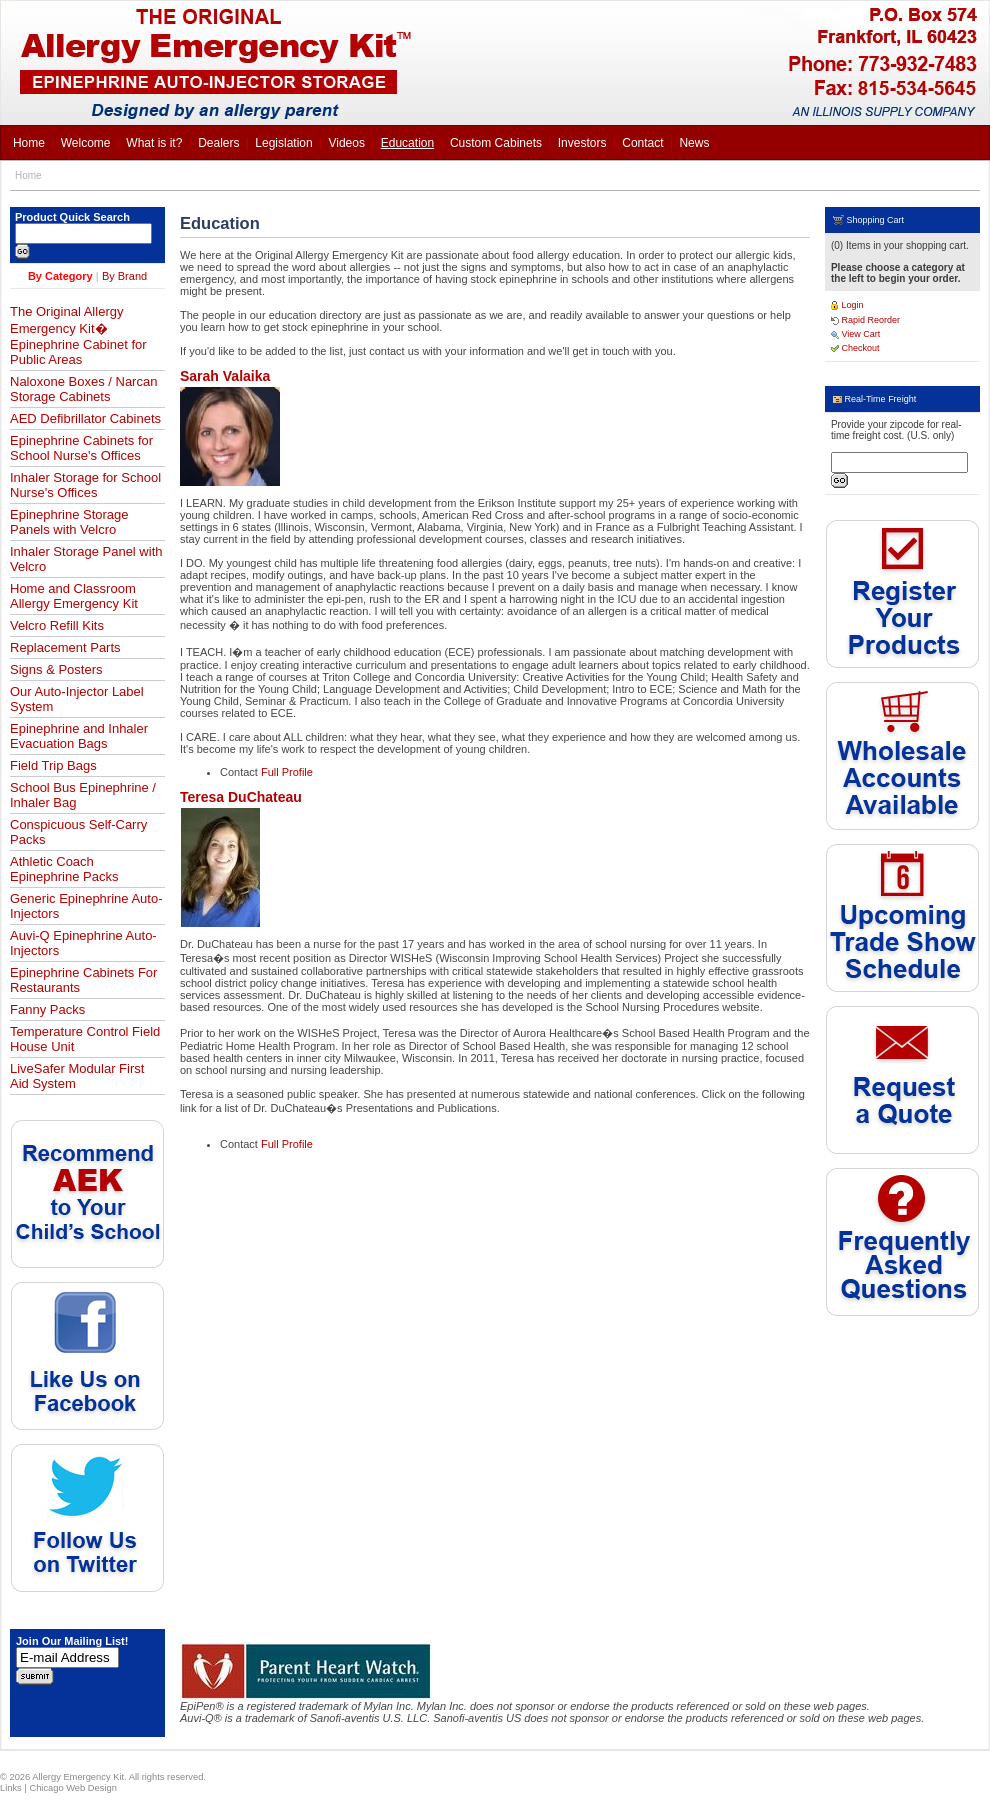 The width and height of the screenshot is (990, 1816). What do you see at coordinates (83, 389) in the screenshot?
I see `Naloxone Boxes / Narcan Storage Cabinets` at bounding box center [83, 389].